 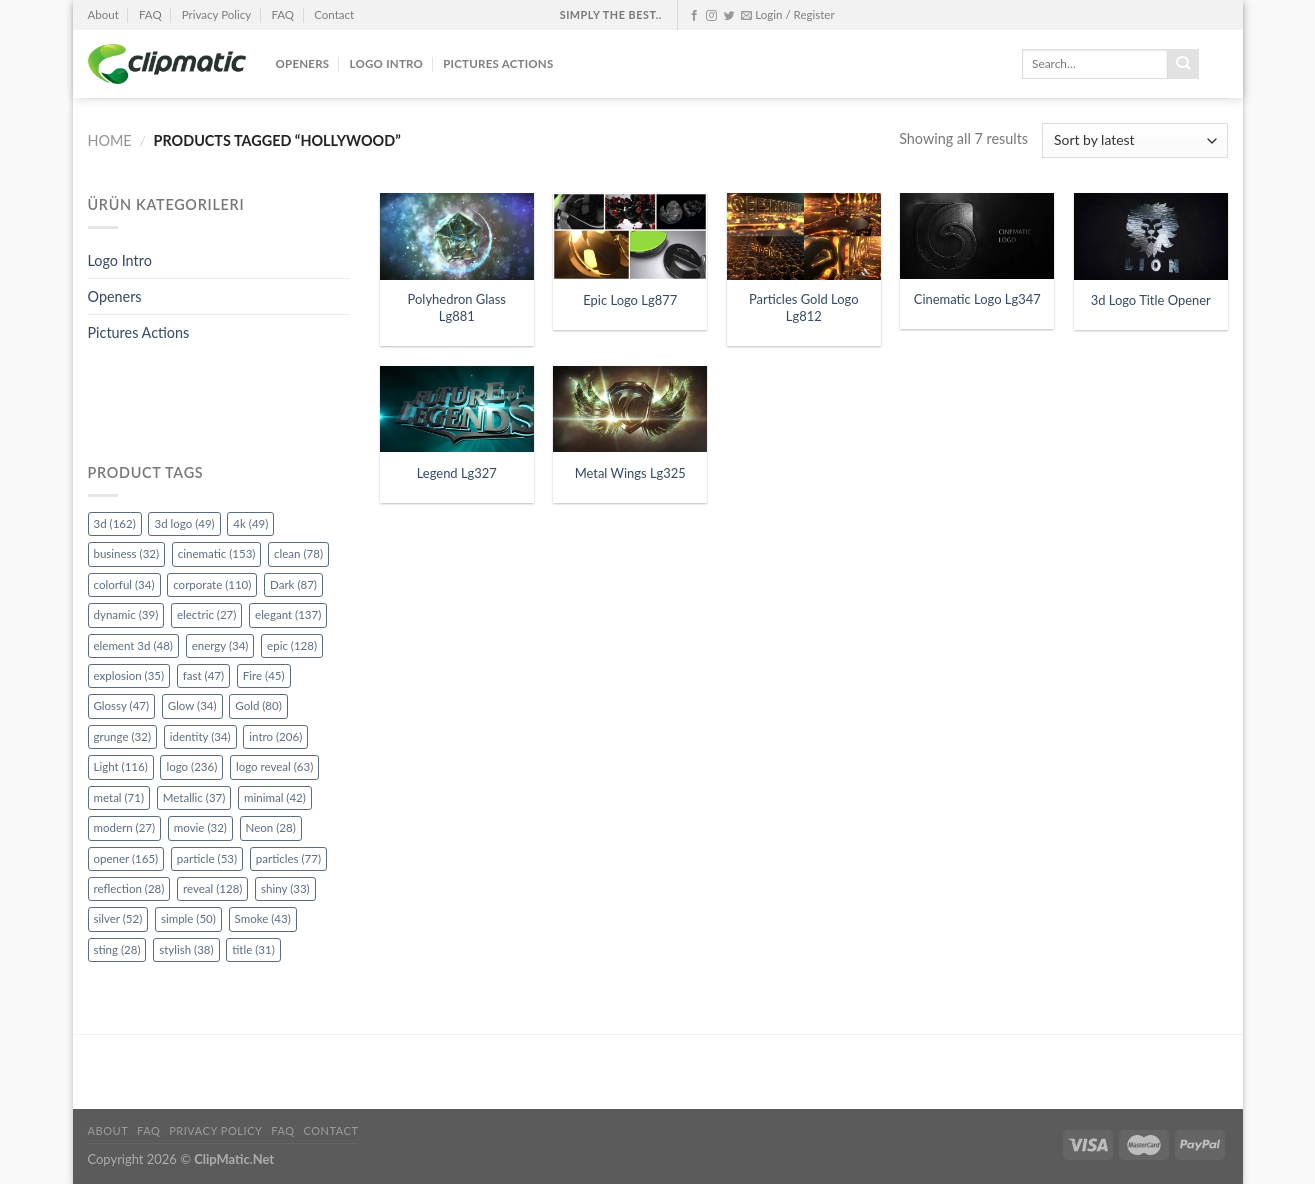 What do you see at coordinates (194, 797) in the screenshot?
I see `Metallic [Metallic (37 items)]` at bounding box center [194, 797].